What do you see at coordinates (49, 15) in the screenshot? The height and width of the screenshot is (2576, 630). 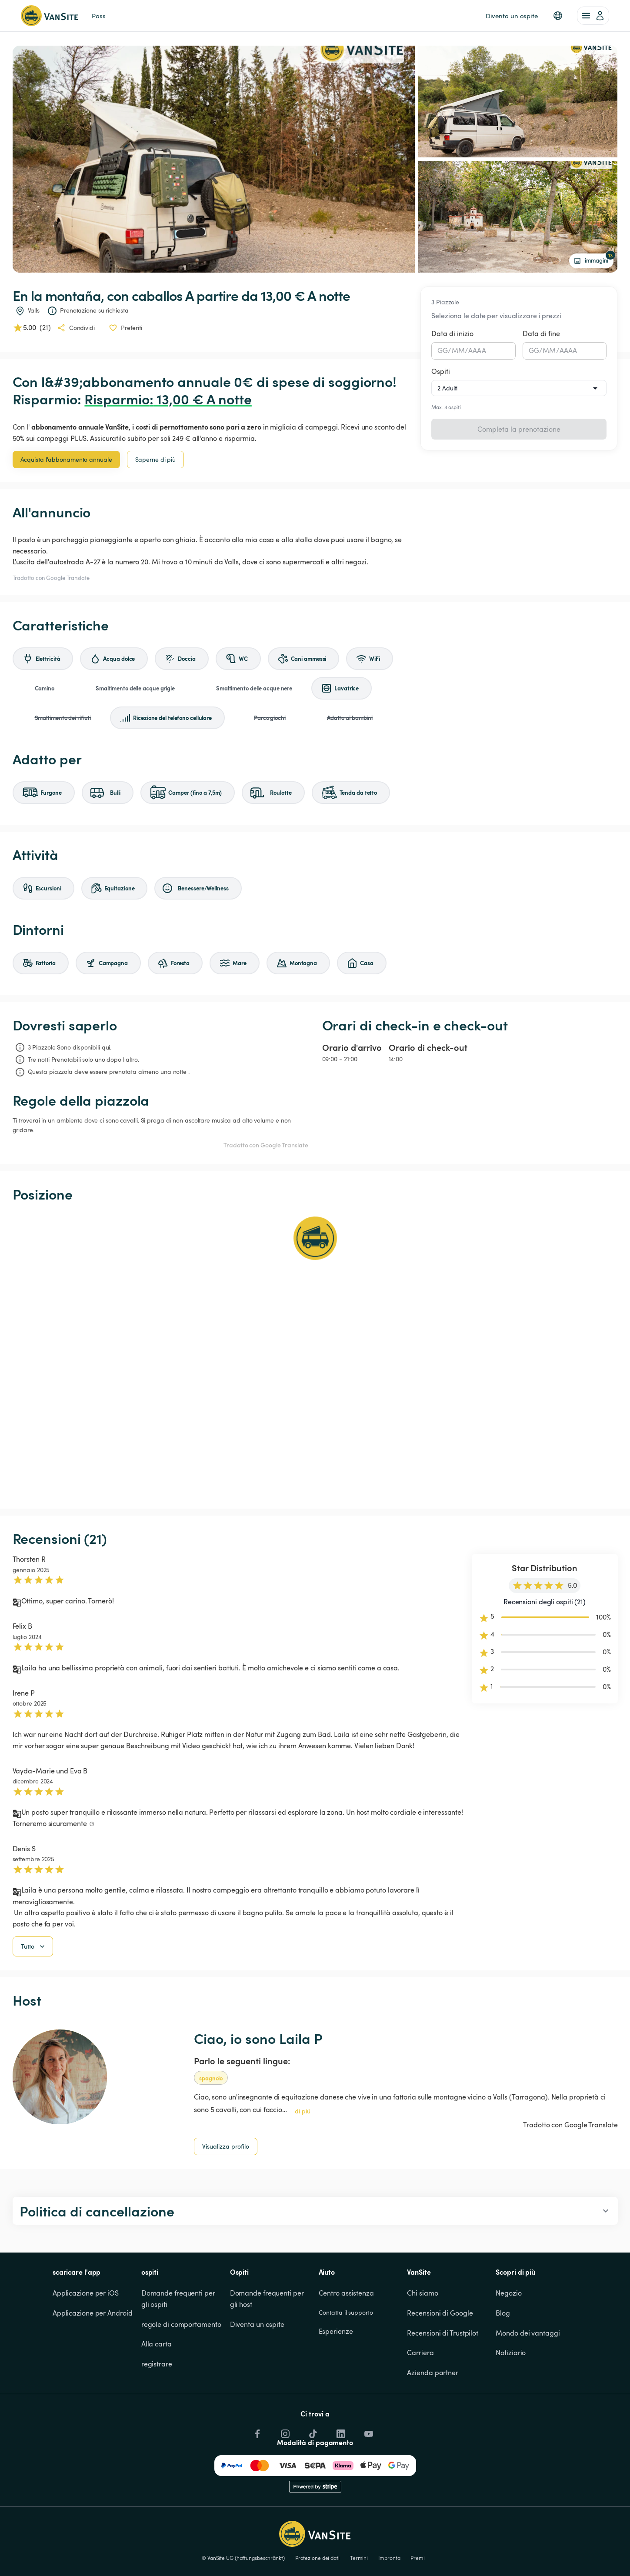 I see `[Torna alla home page]` at bounding box center [49, 15].